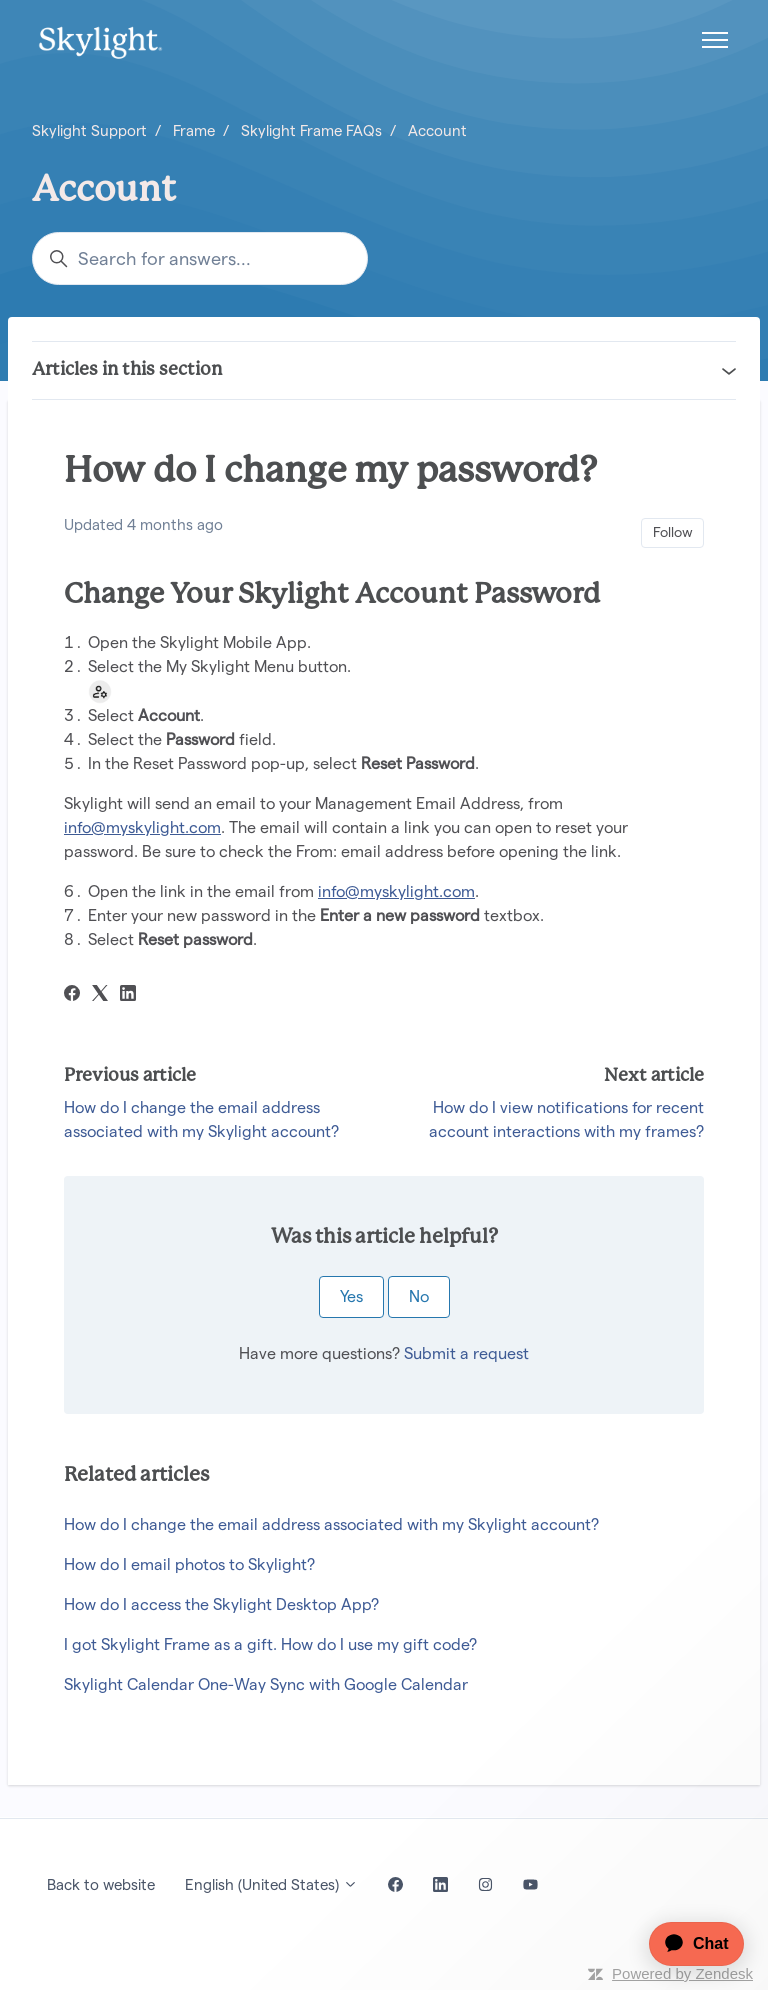 The image size is (768, 1990). What do you see at coordinates (270, 1644) in the screenshot?
I see `I got Skylight Frame as a gift. How do I use my gift code?` at bounding box center [270, 1644].